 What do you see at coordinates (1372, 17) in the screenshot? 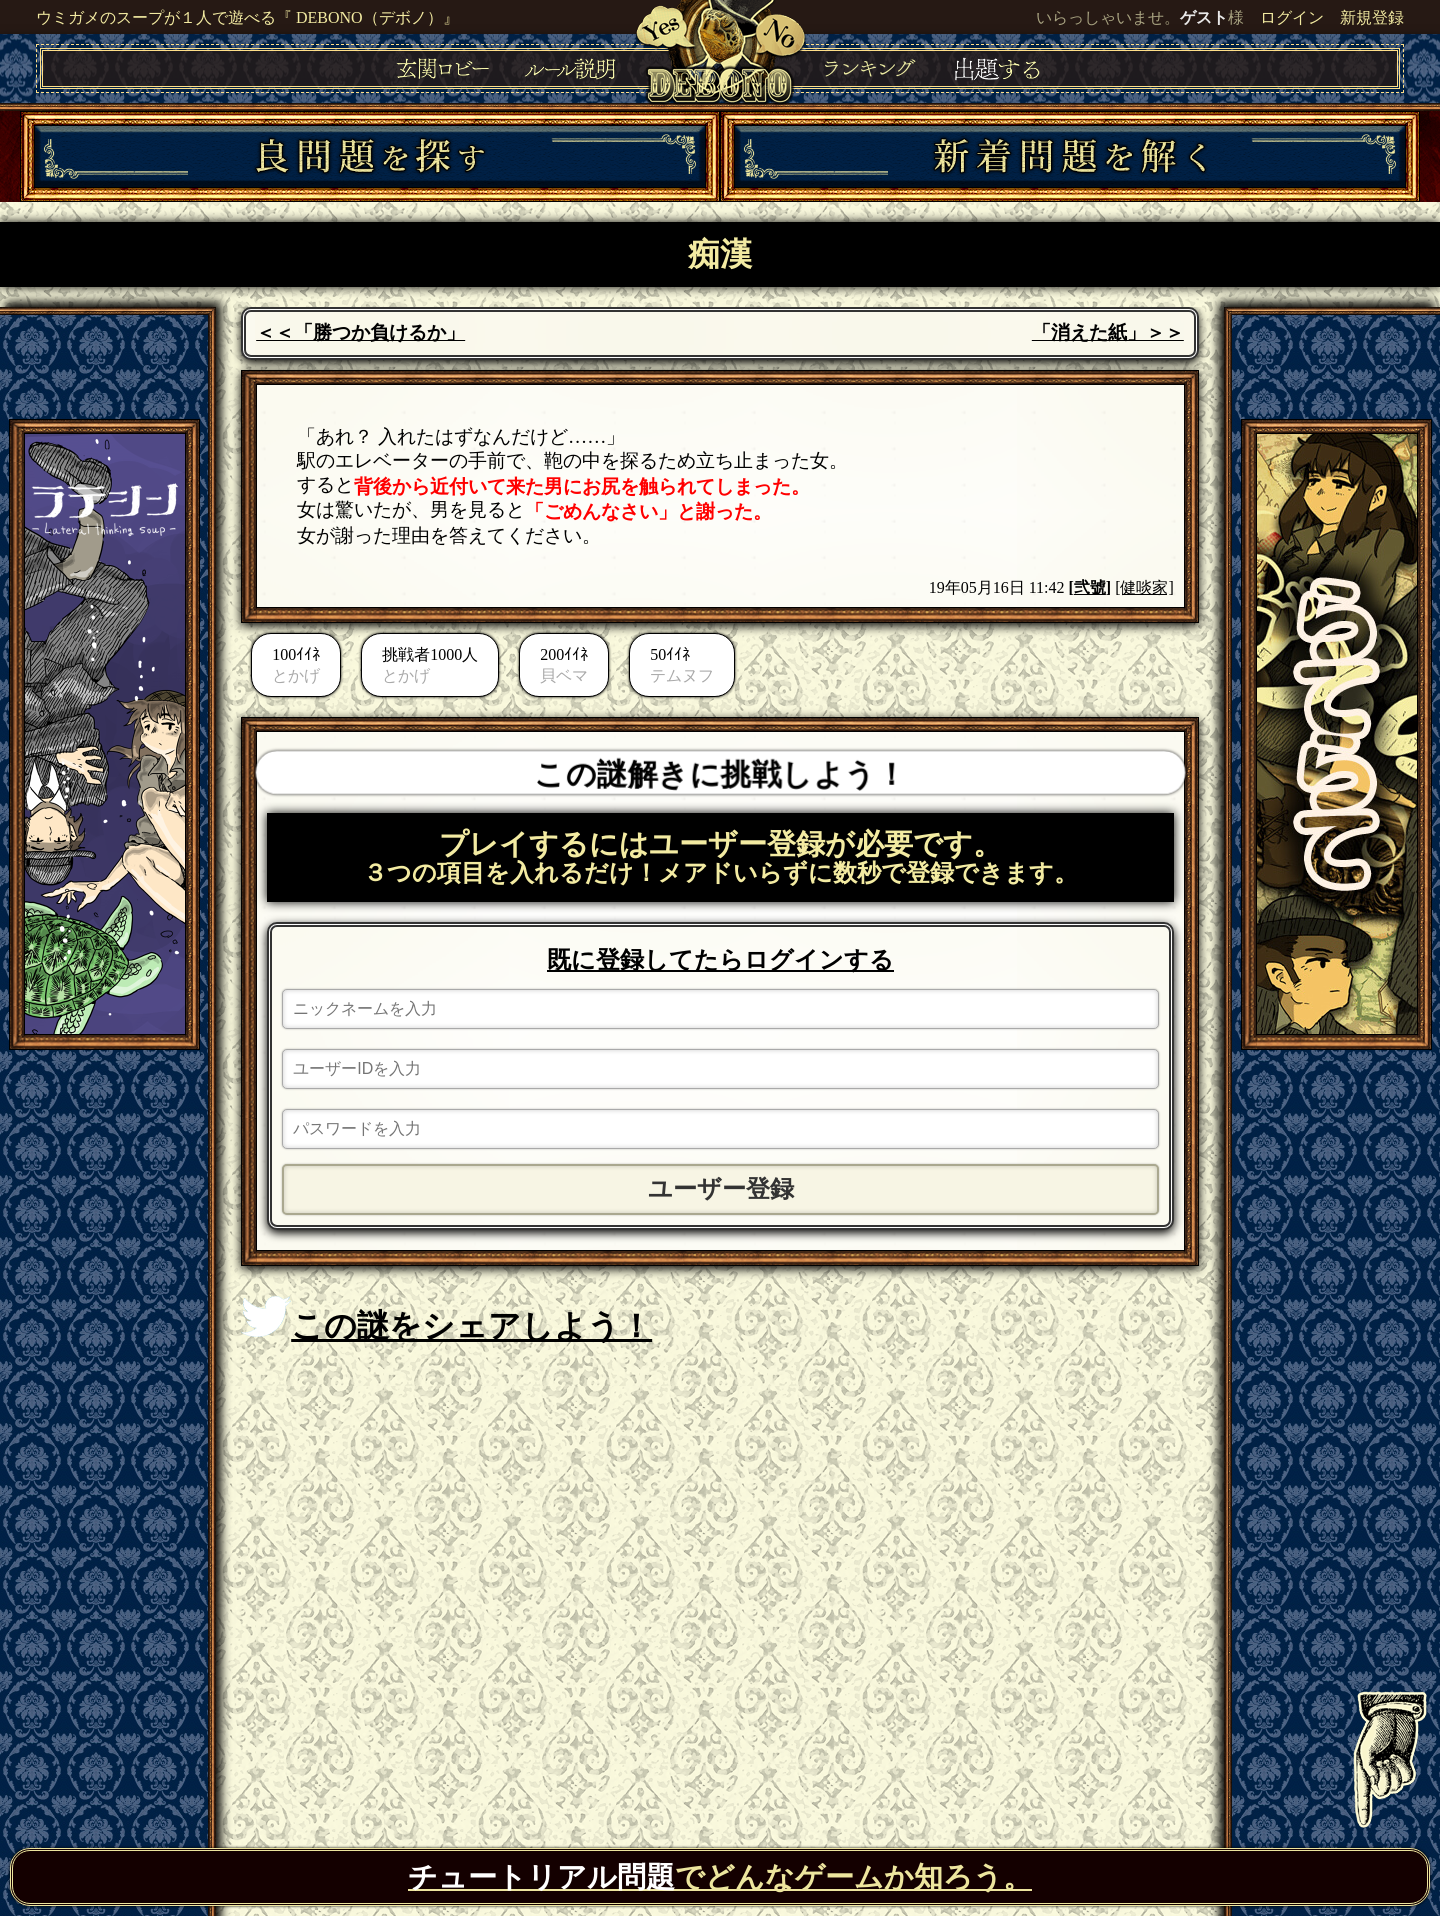
I see `新規登録` at bounding box center [1372, 17].